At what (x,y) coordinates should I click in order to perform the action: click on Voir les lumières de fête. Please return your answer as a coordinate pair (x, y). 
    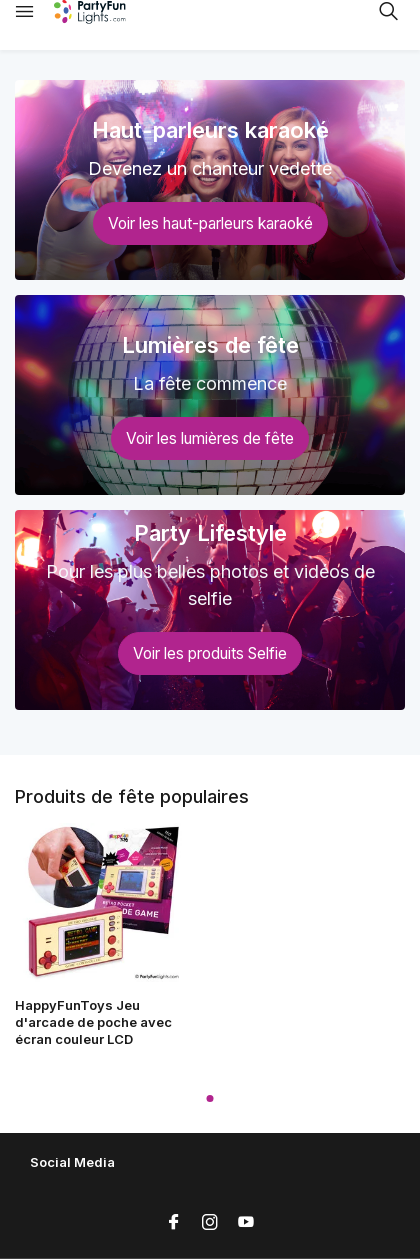
    Looking at the image, I should click on (210, 438).